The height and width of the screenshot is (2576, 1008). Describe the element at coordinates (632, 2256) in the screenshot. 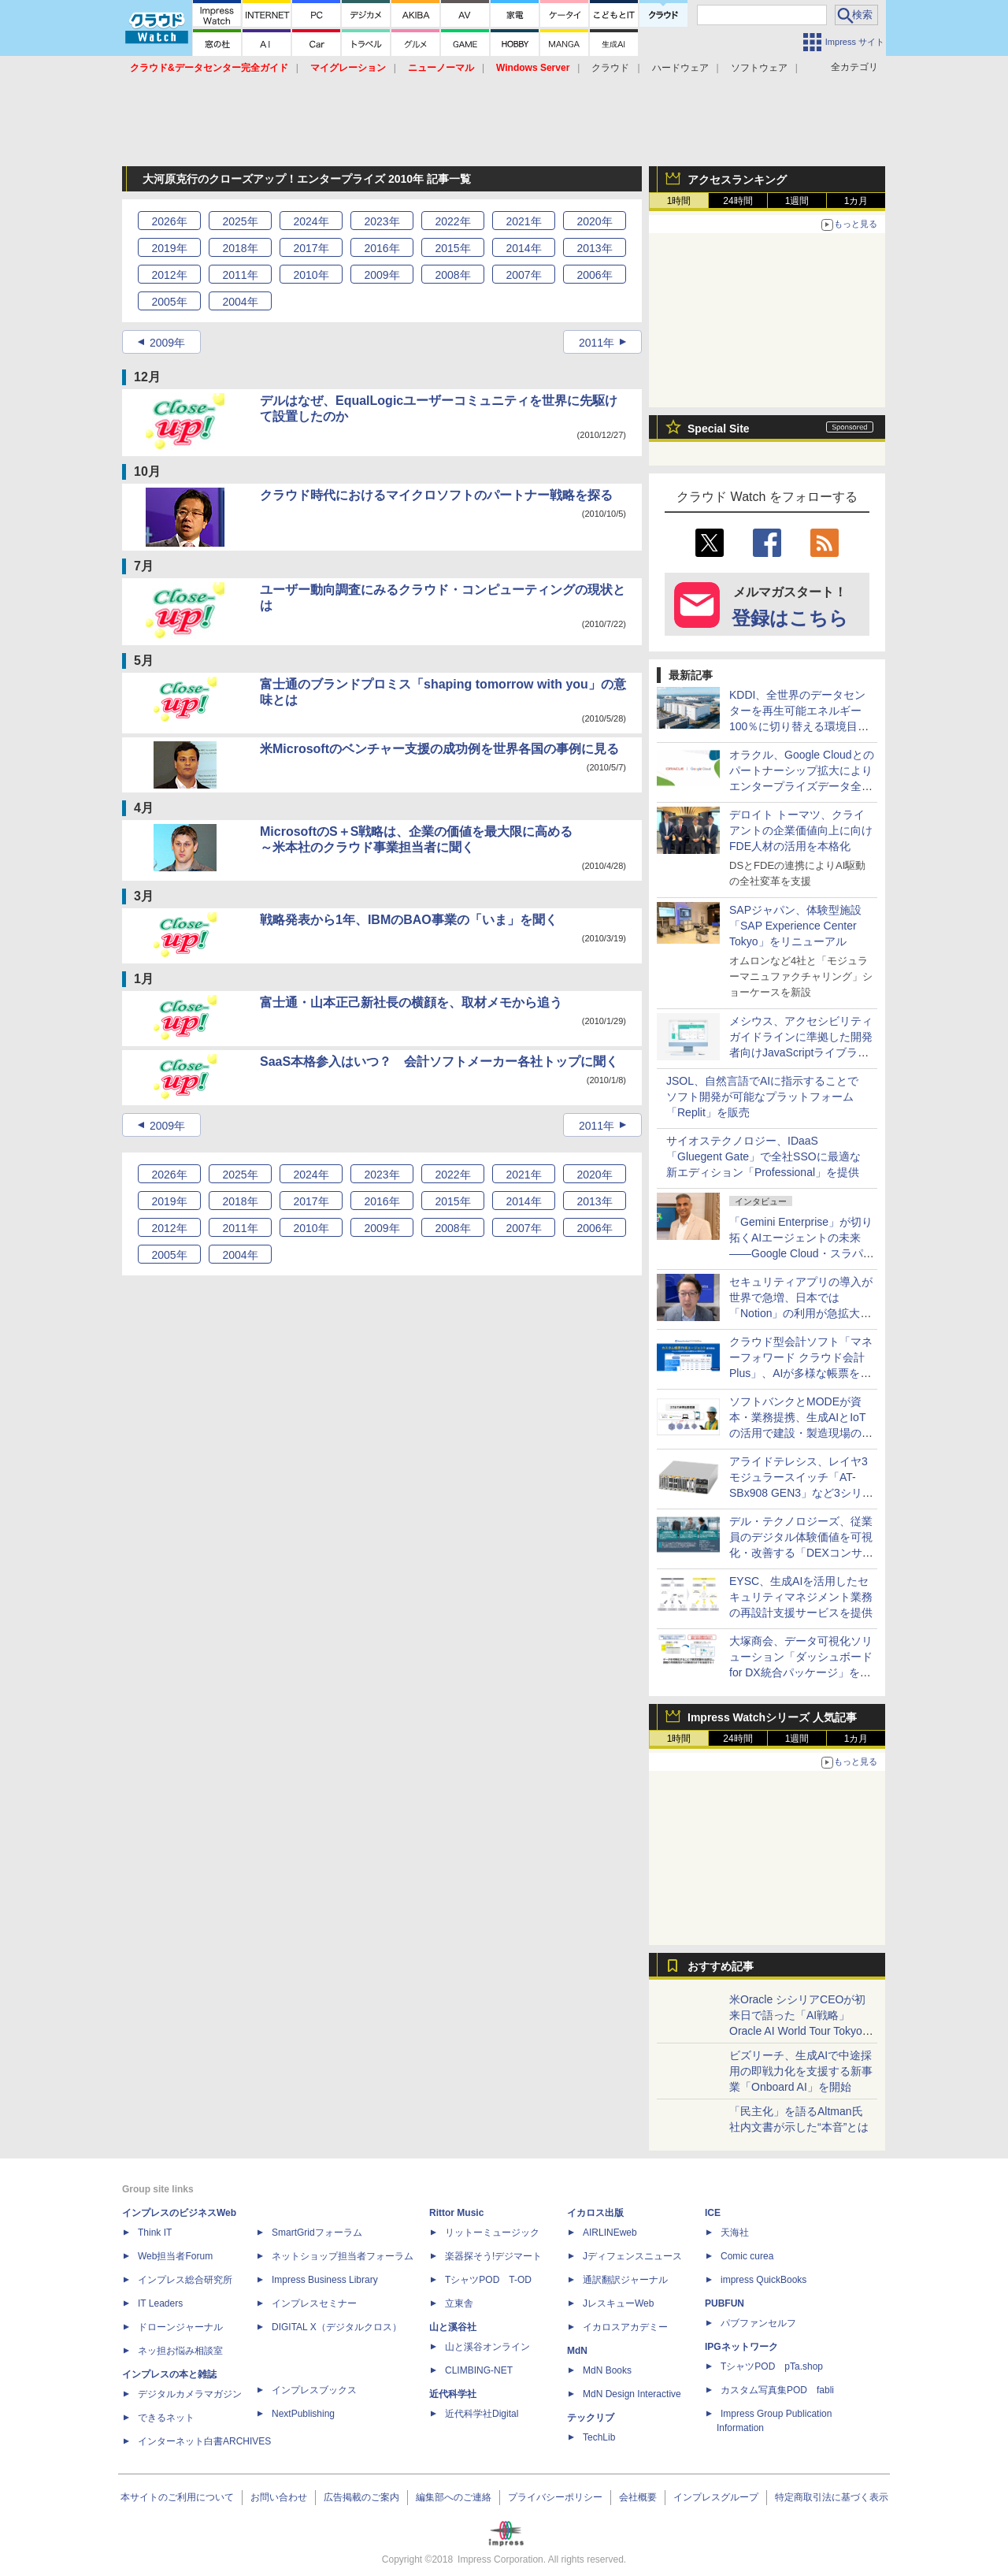

I see `Jディフェンスニュース` at that location.